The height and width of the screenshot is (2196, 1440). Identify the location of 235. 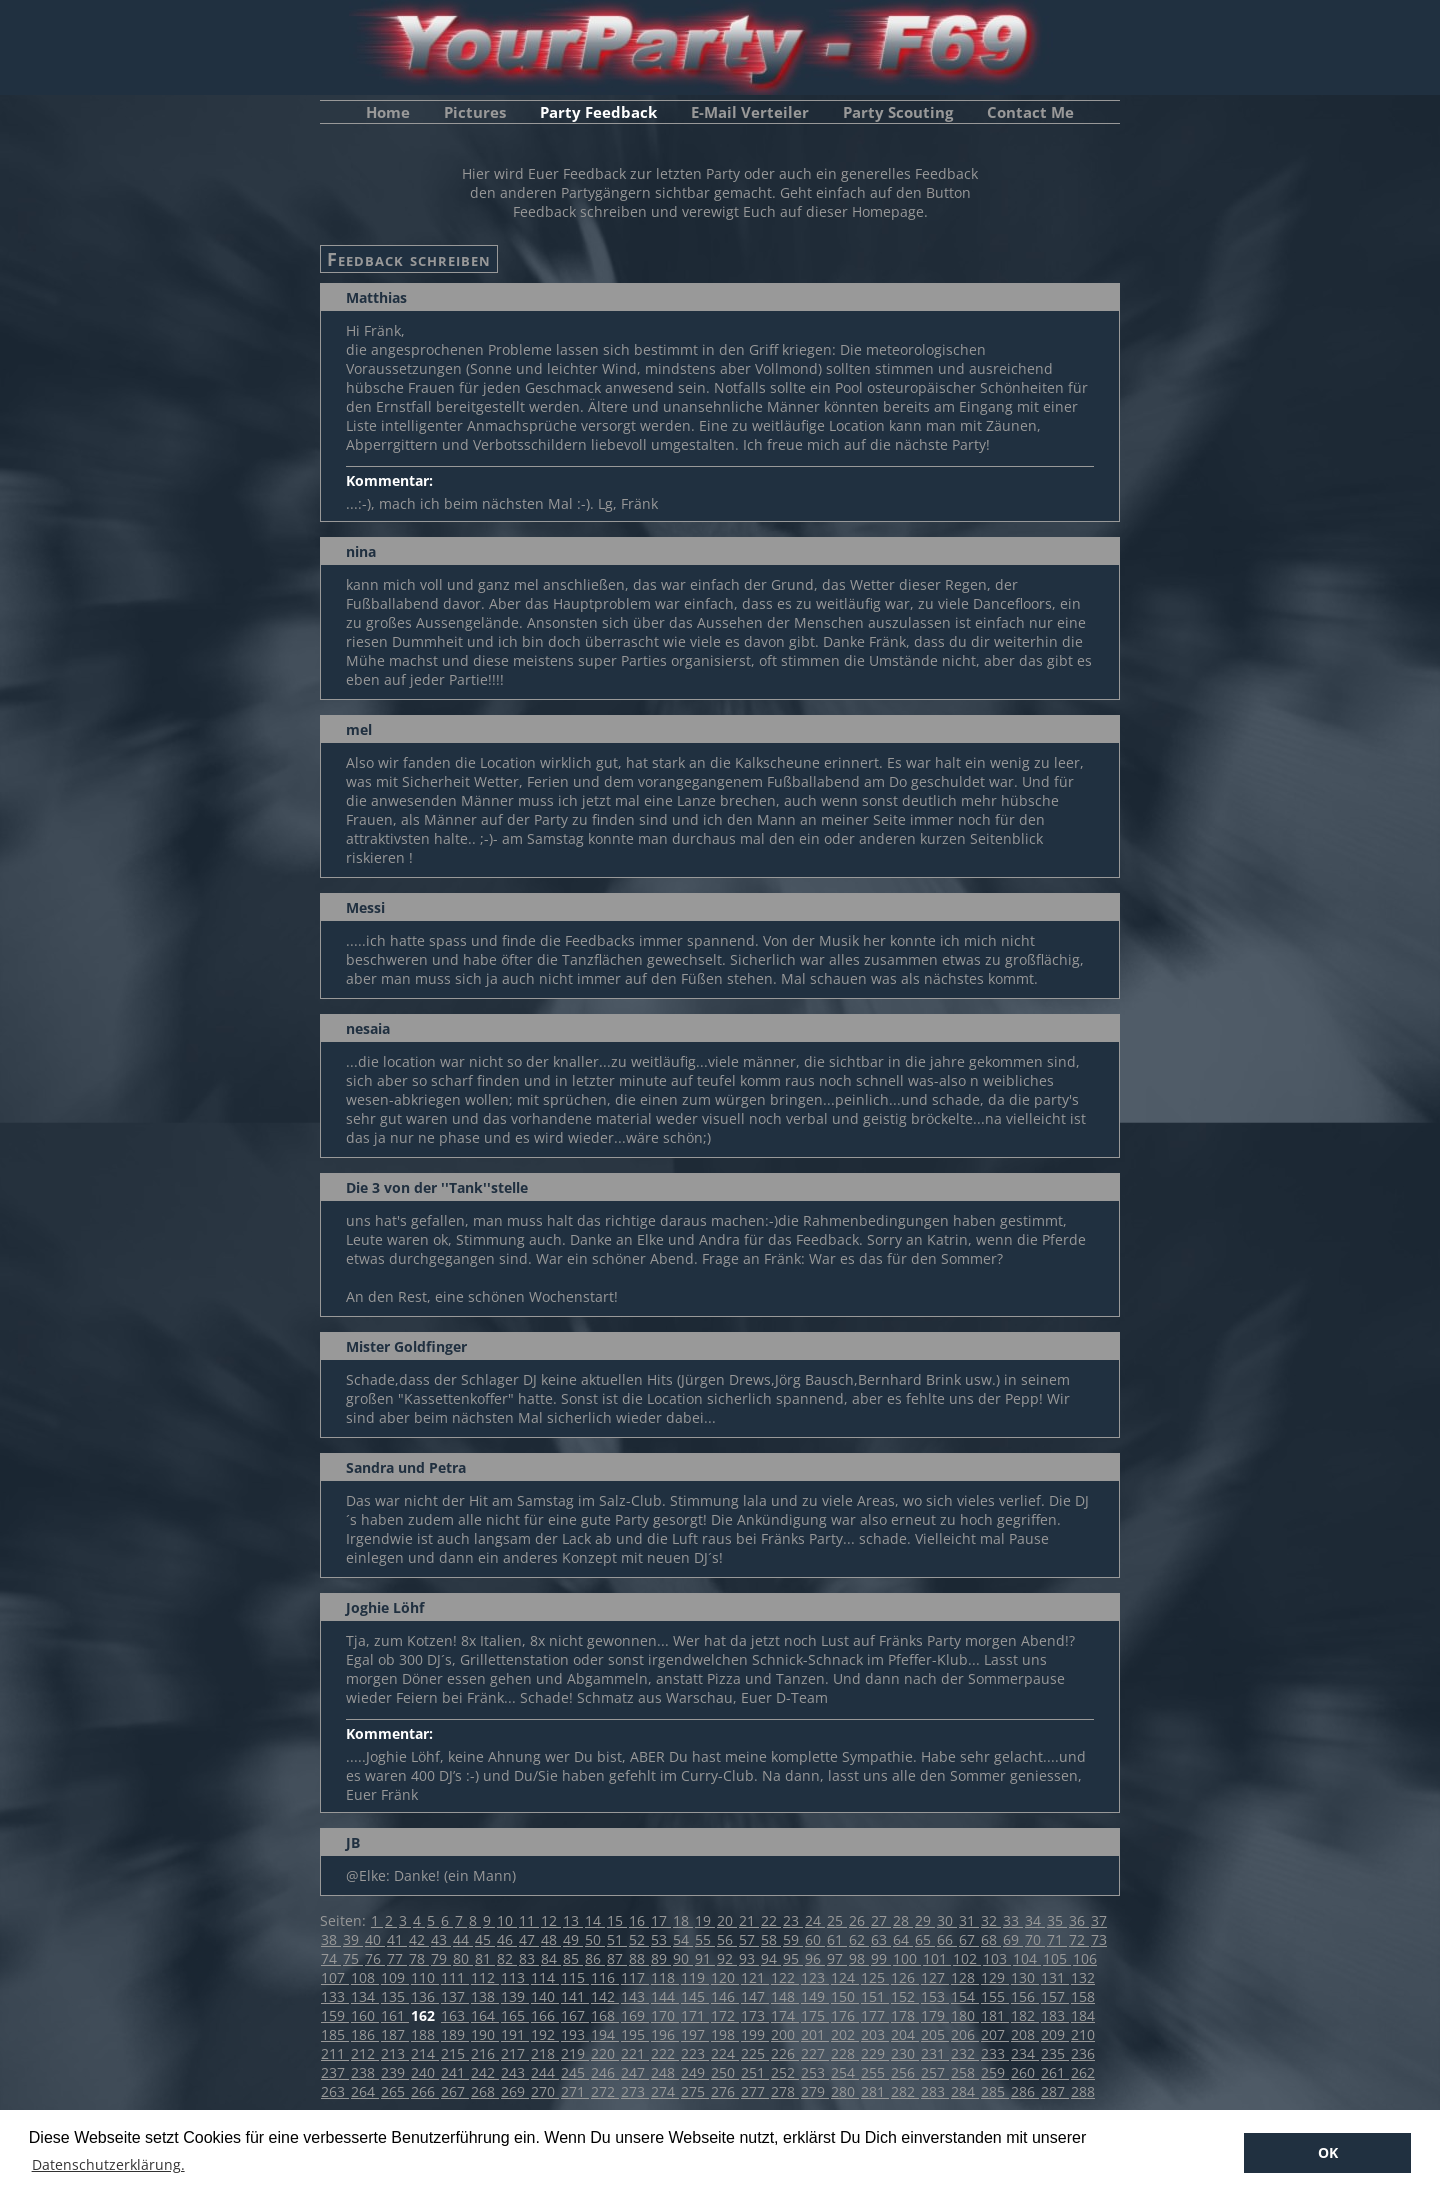
(1055, 2053).